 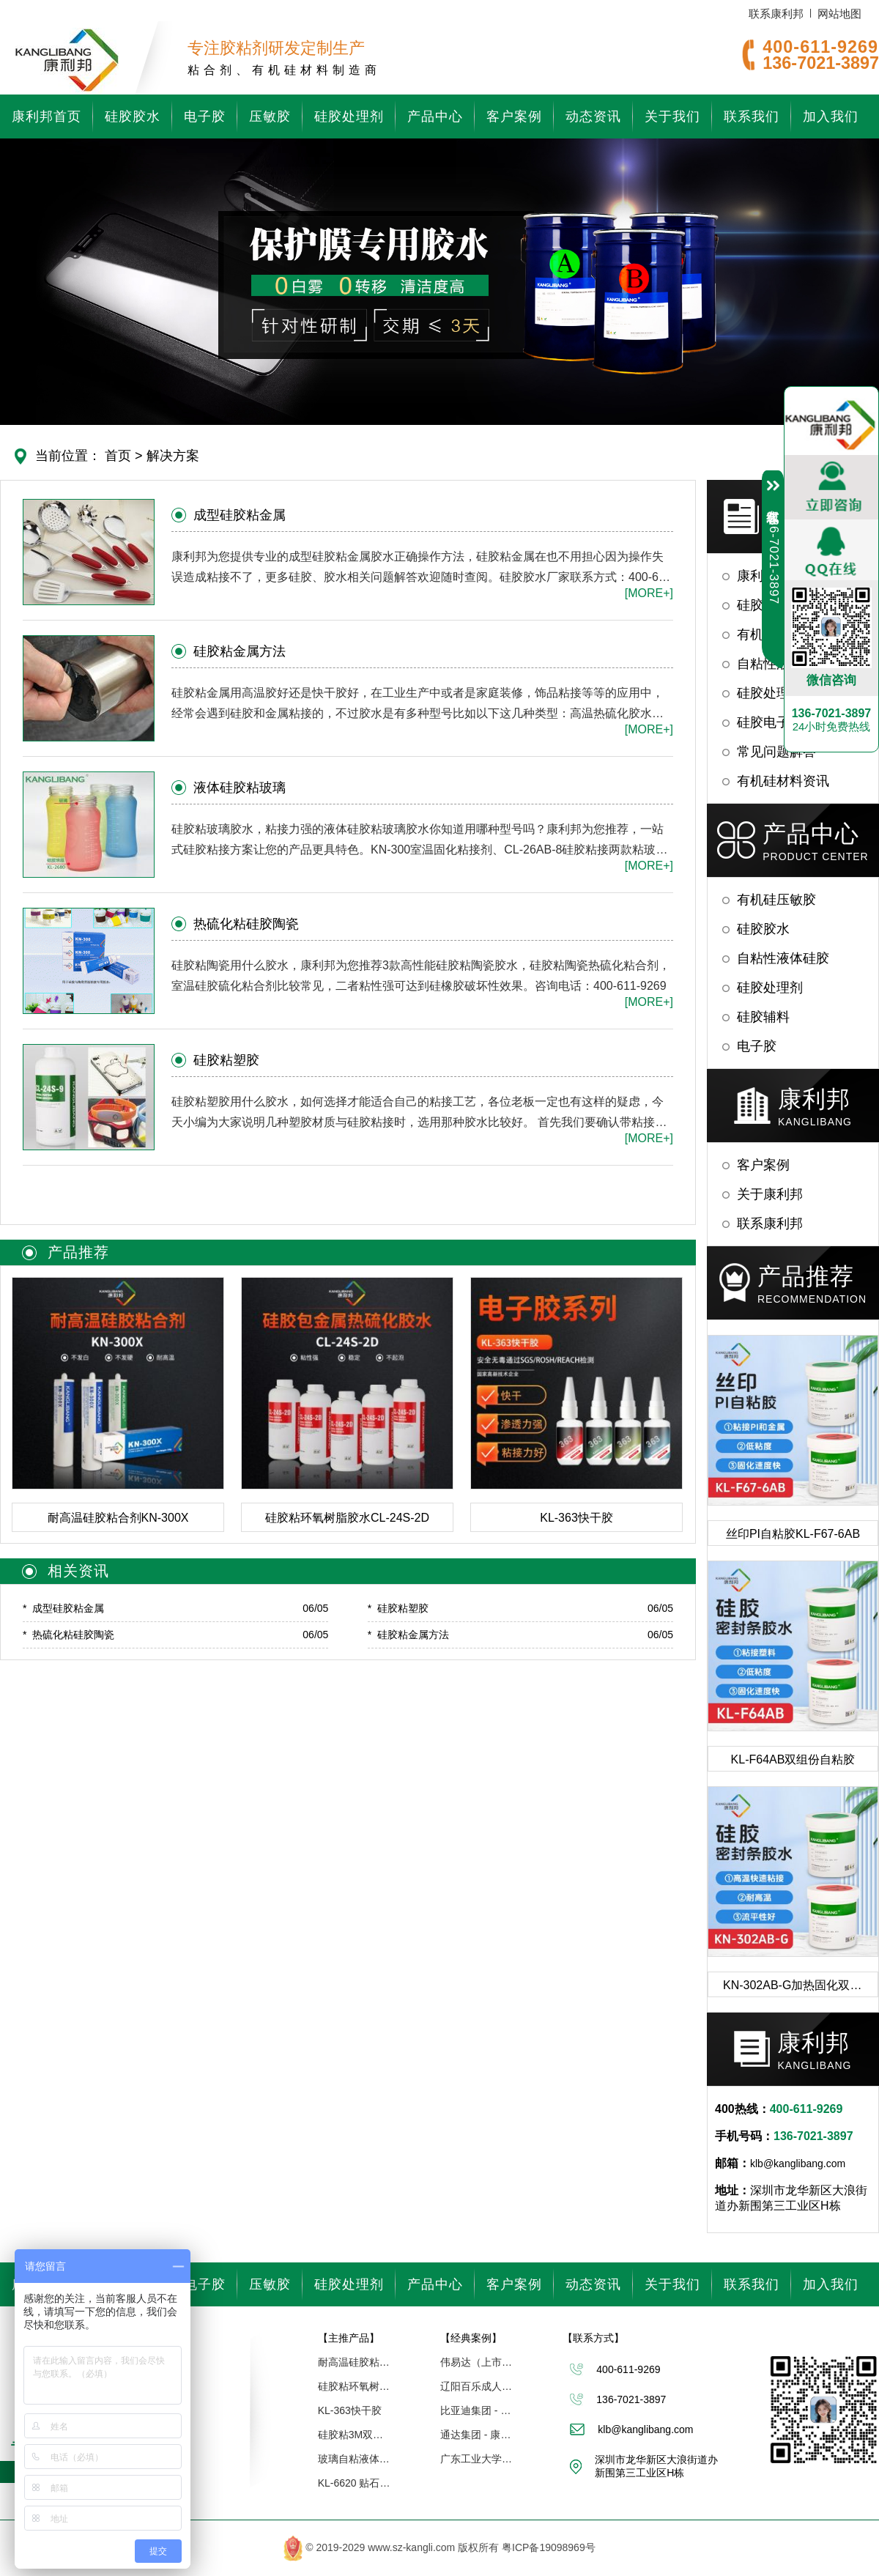 I want to click on 压敏胶, so click(x=270, y=116).